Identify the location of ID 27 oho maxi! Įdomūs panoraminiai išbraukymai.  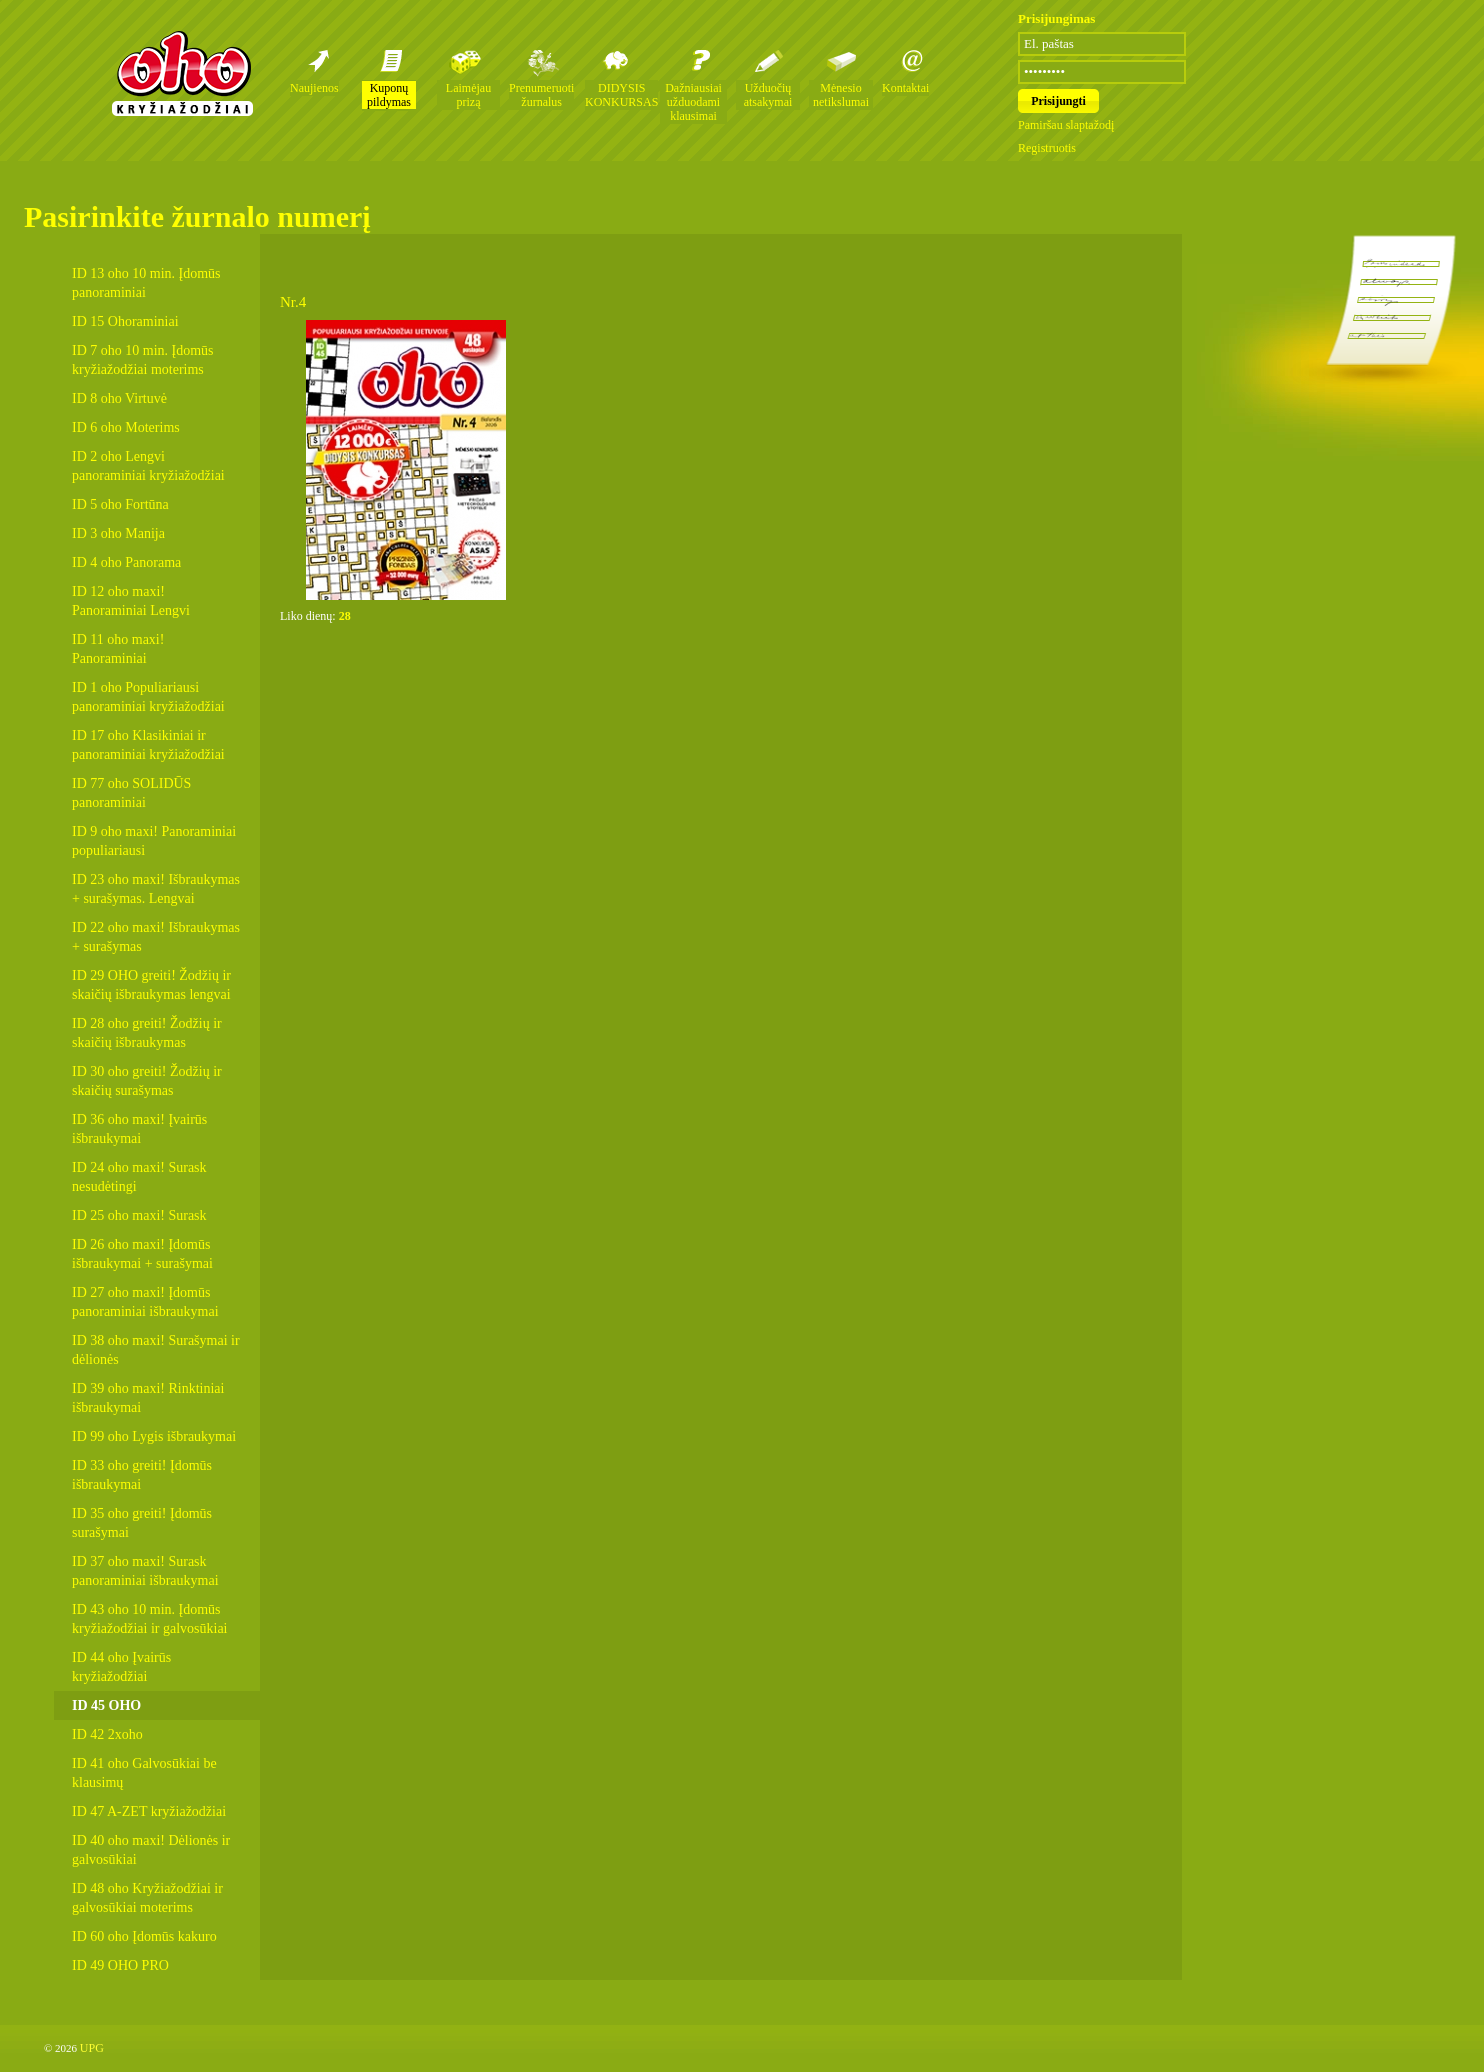
(145, 1302).